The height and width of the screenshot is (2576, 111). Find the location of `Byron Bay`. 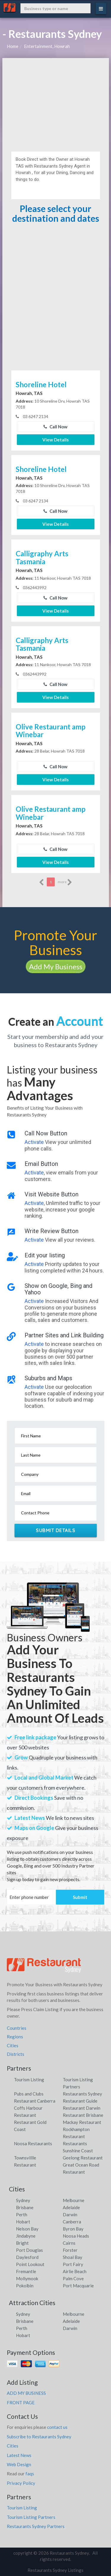

Byron Bay is located at coordinates (73, 2228).